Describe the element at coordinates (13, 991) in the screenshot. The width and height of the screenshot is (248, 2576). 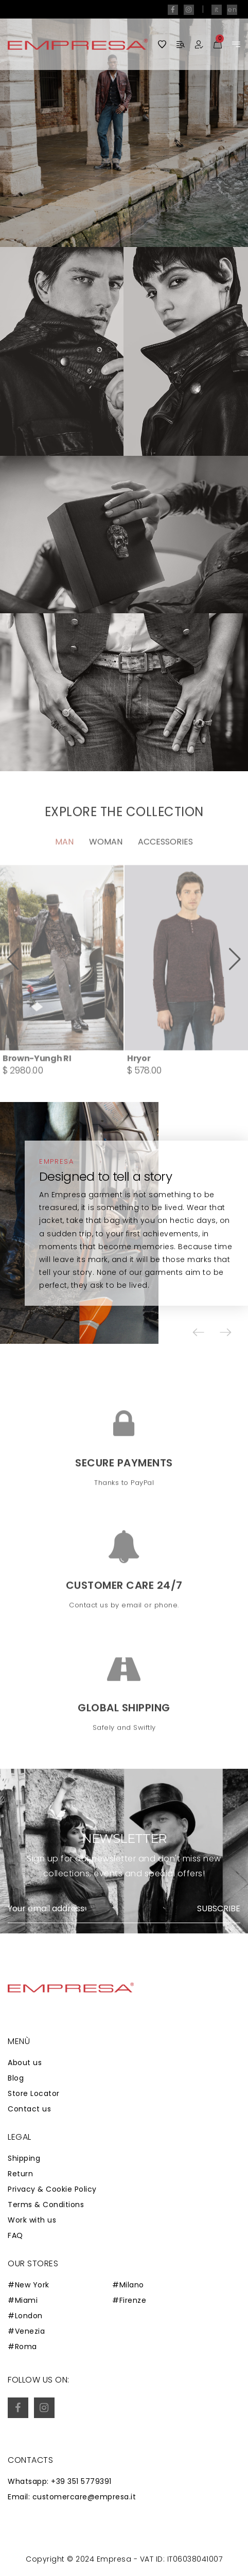
I see `[button]` at that location.